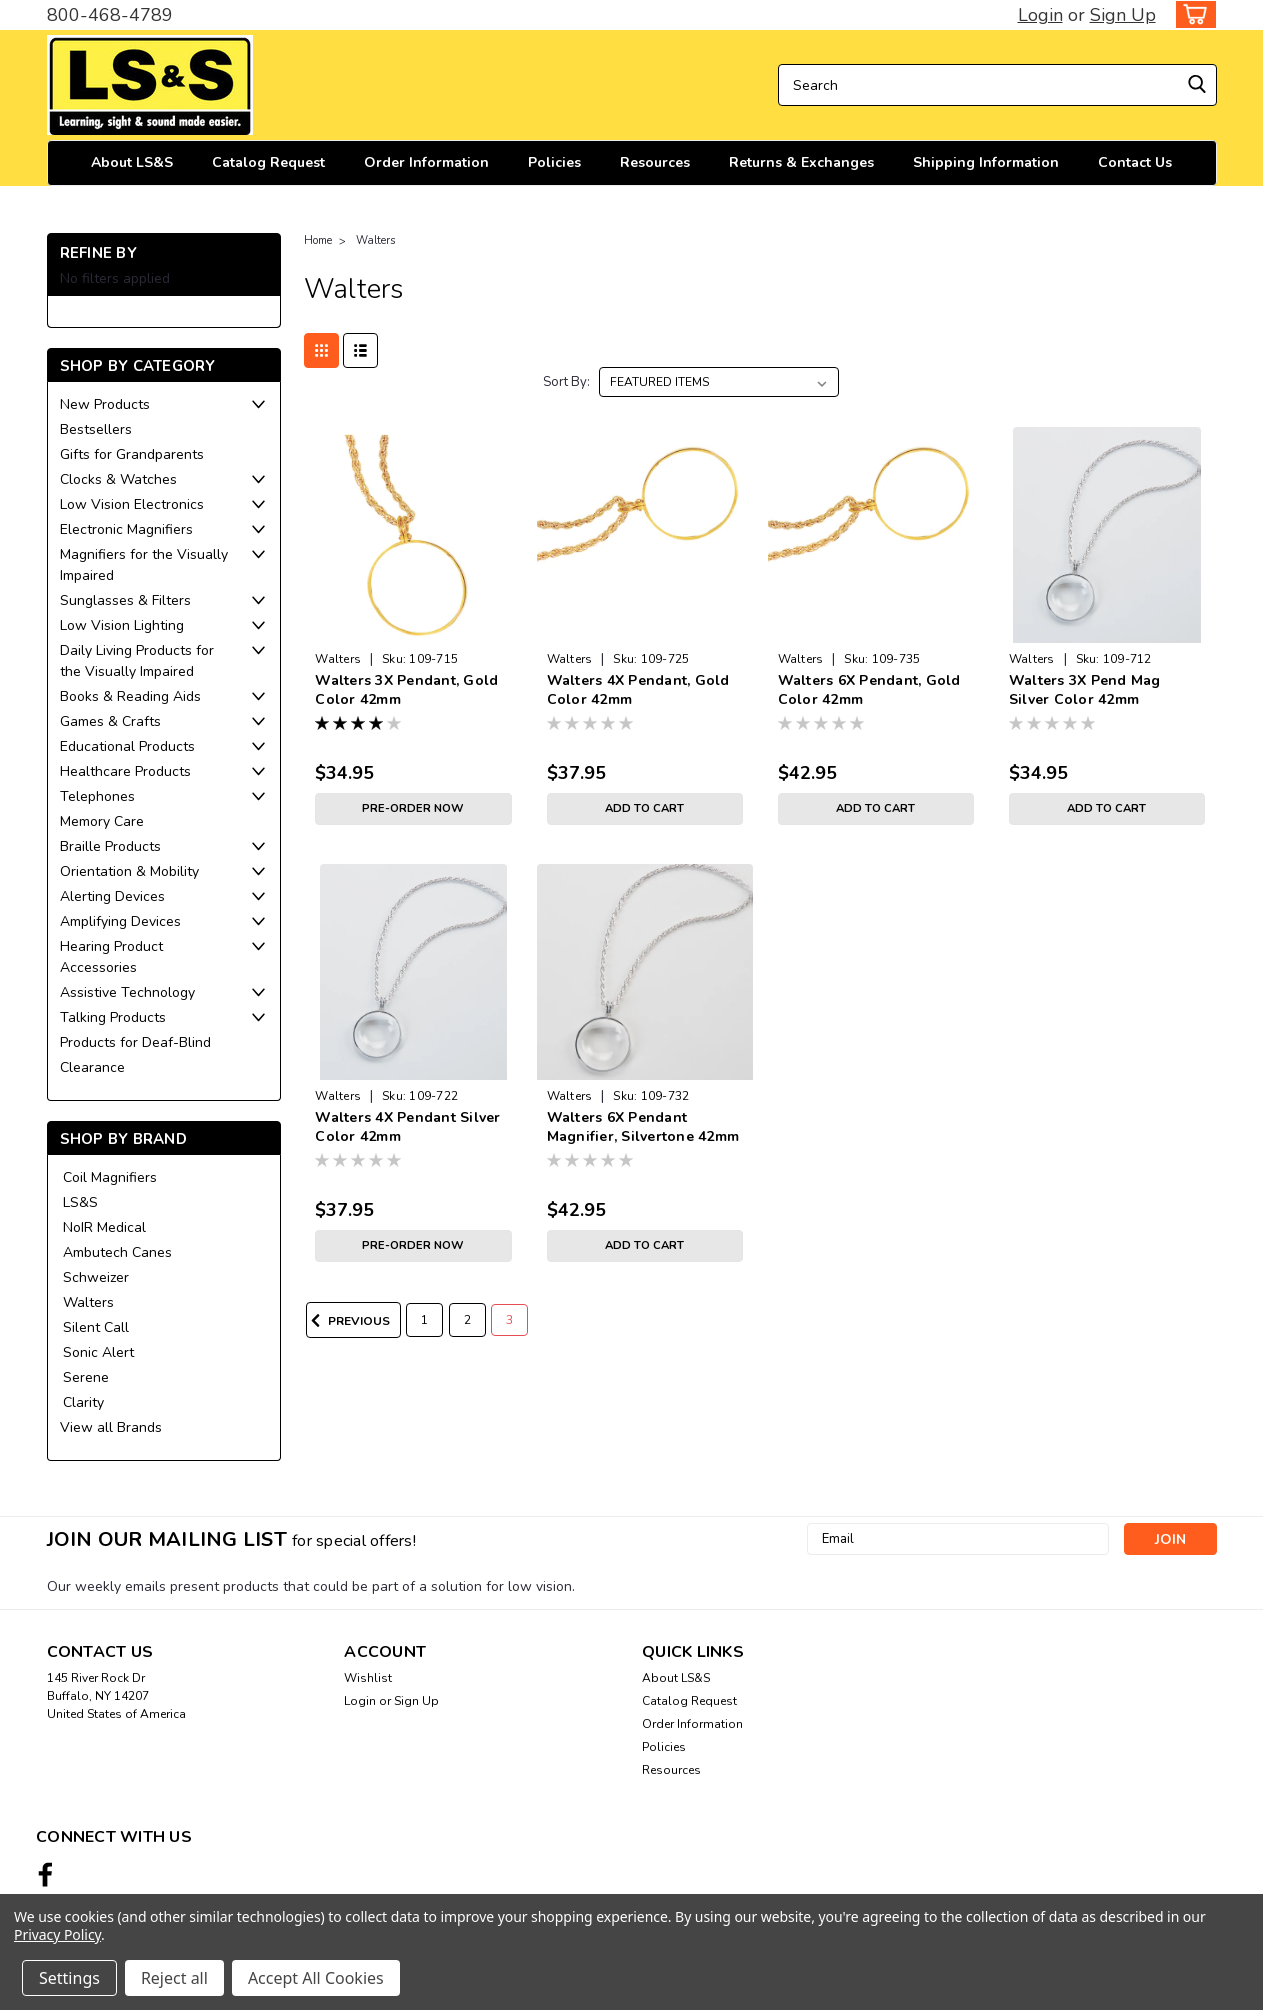 Image resolution: width=1263 pixels, height=2010 pixels. I want to click on Walters 4X Pendant, Gold Color 42mm, so click(638, 690).